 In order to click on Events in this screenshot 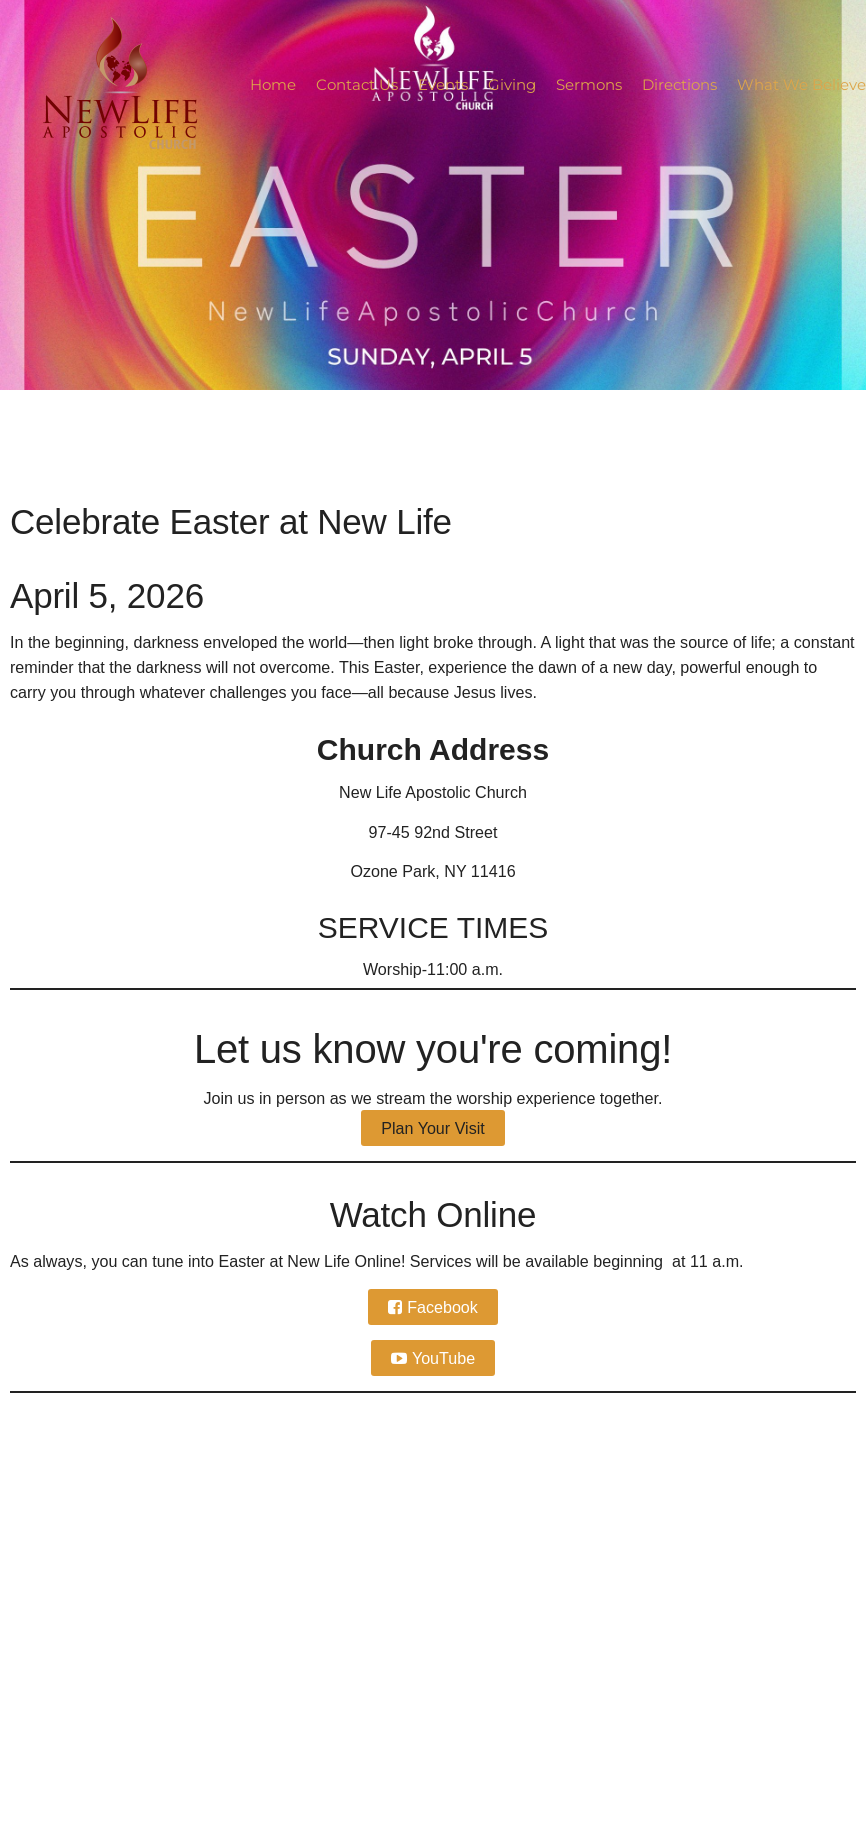, I will do `click(443, 84)`.